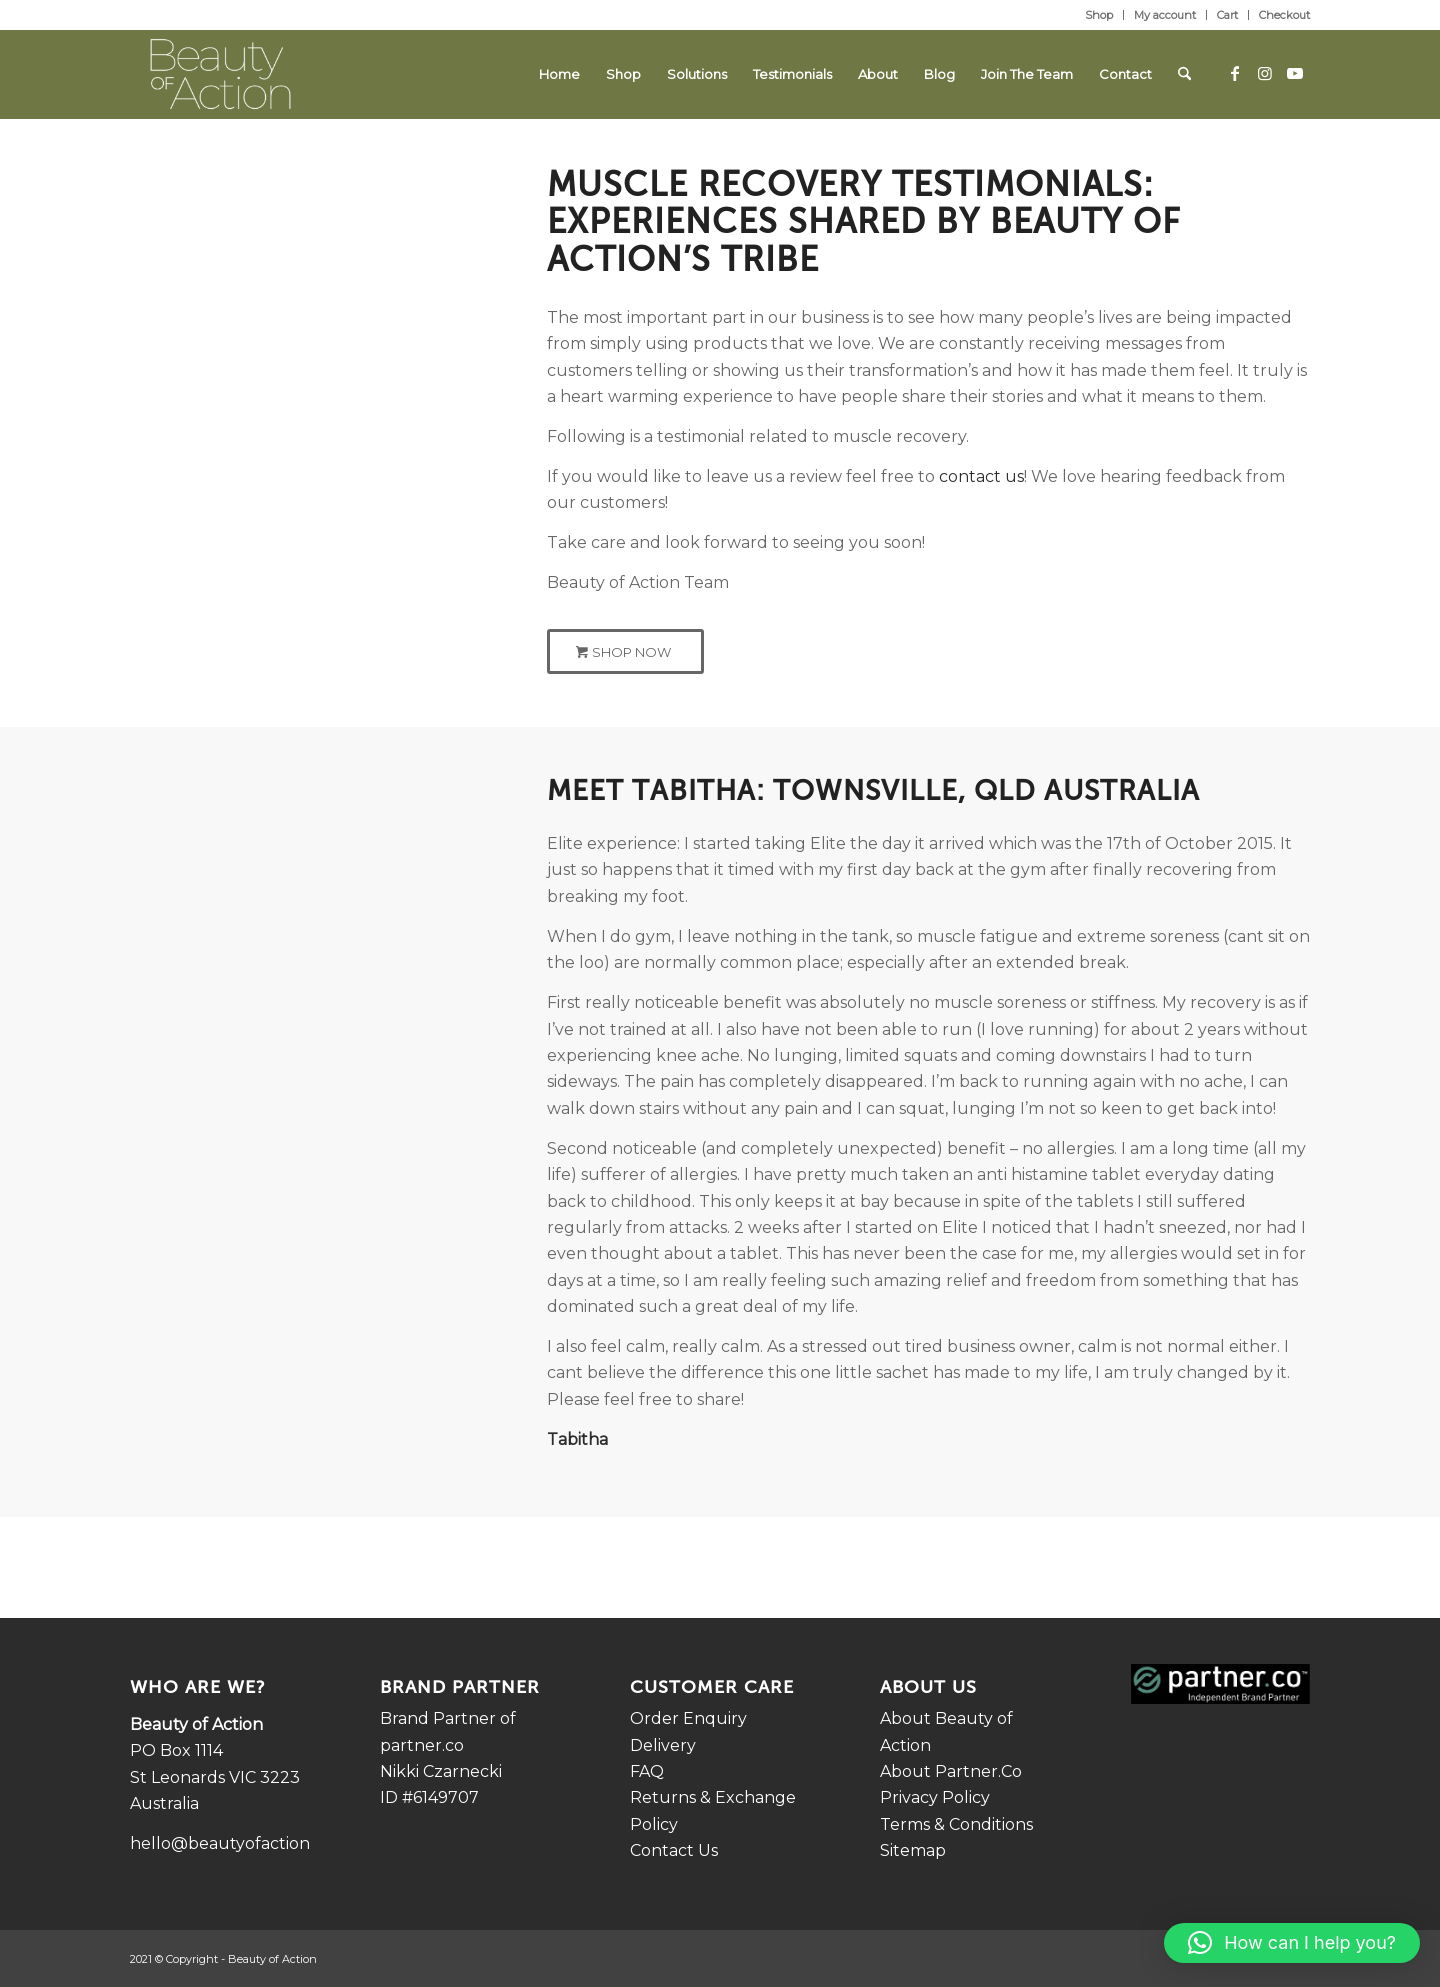 The image size is (1440, 1987). Describe the element at coordinates (981, 476) in the screenshot. I see `contact us` at that location.